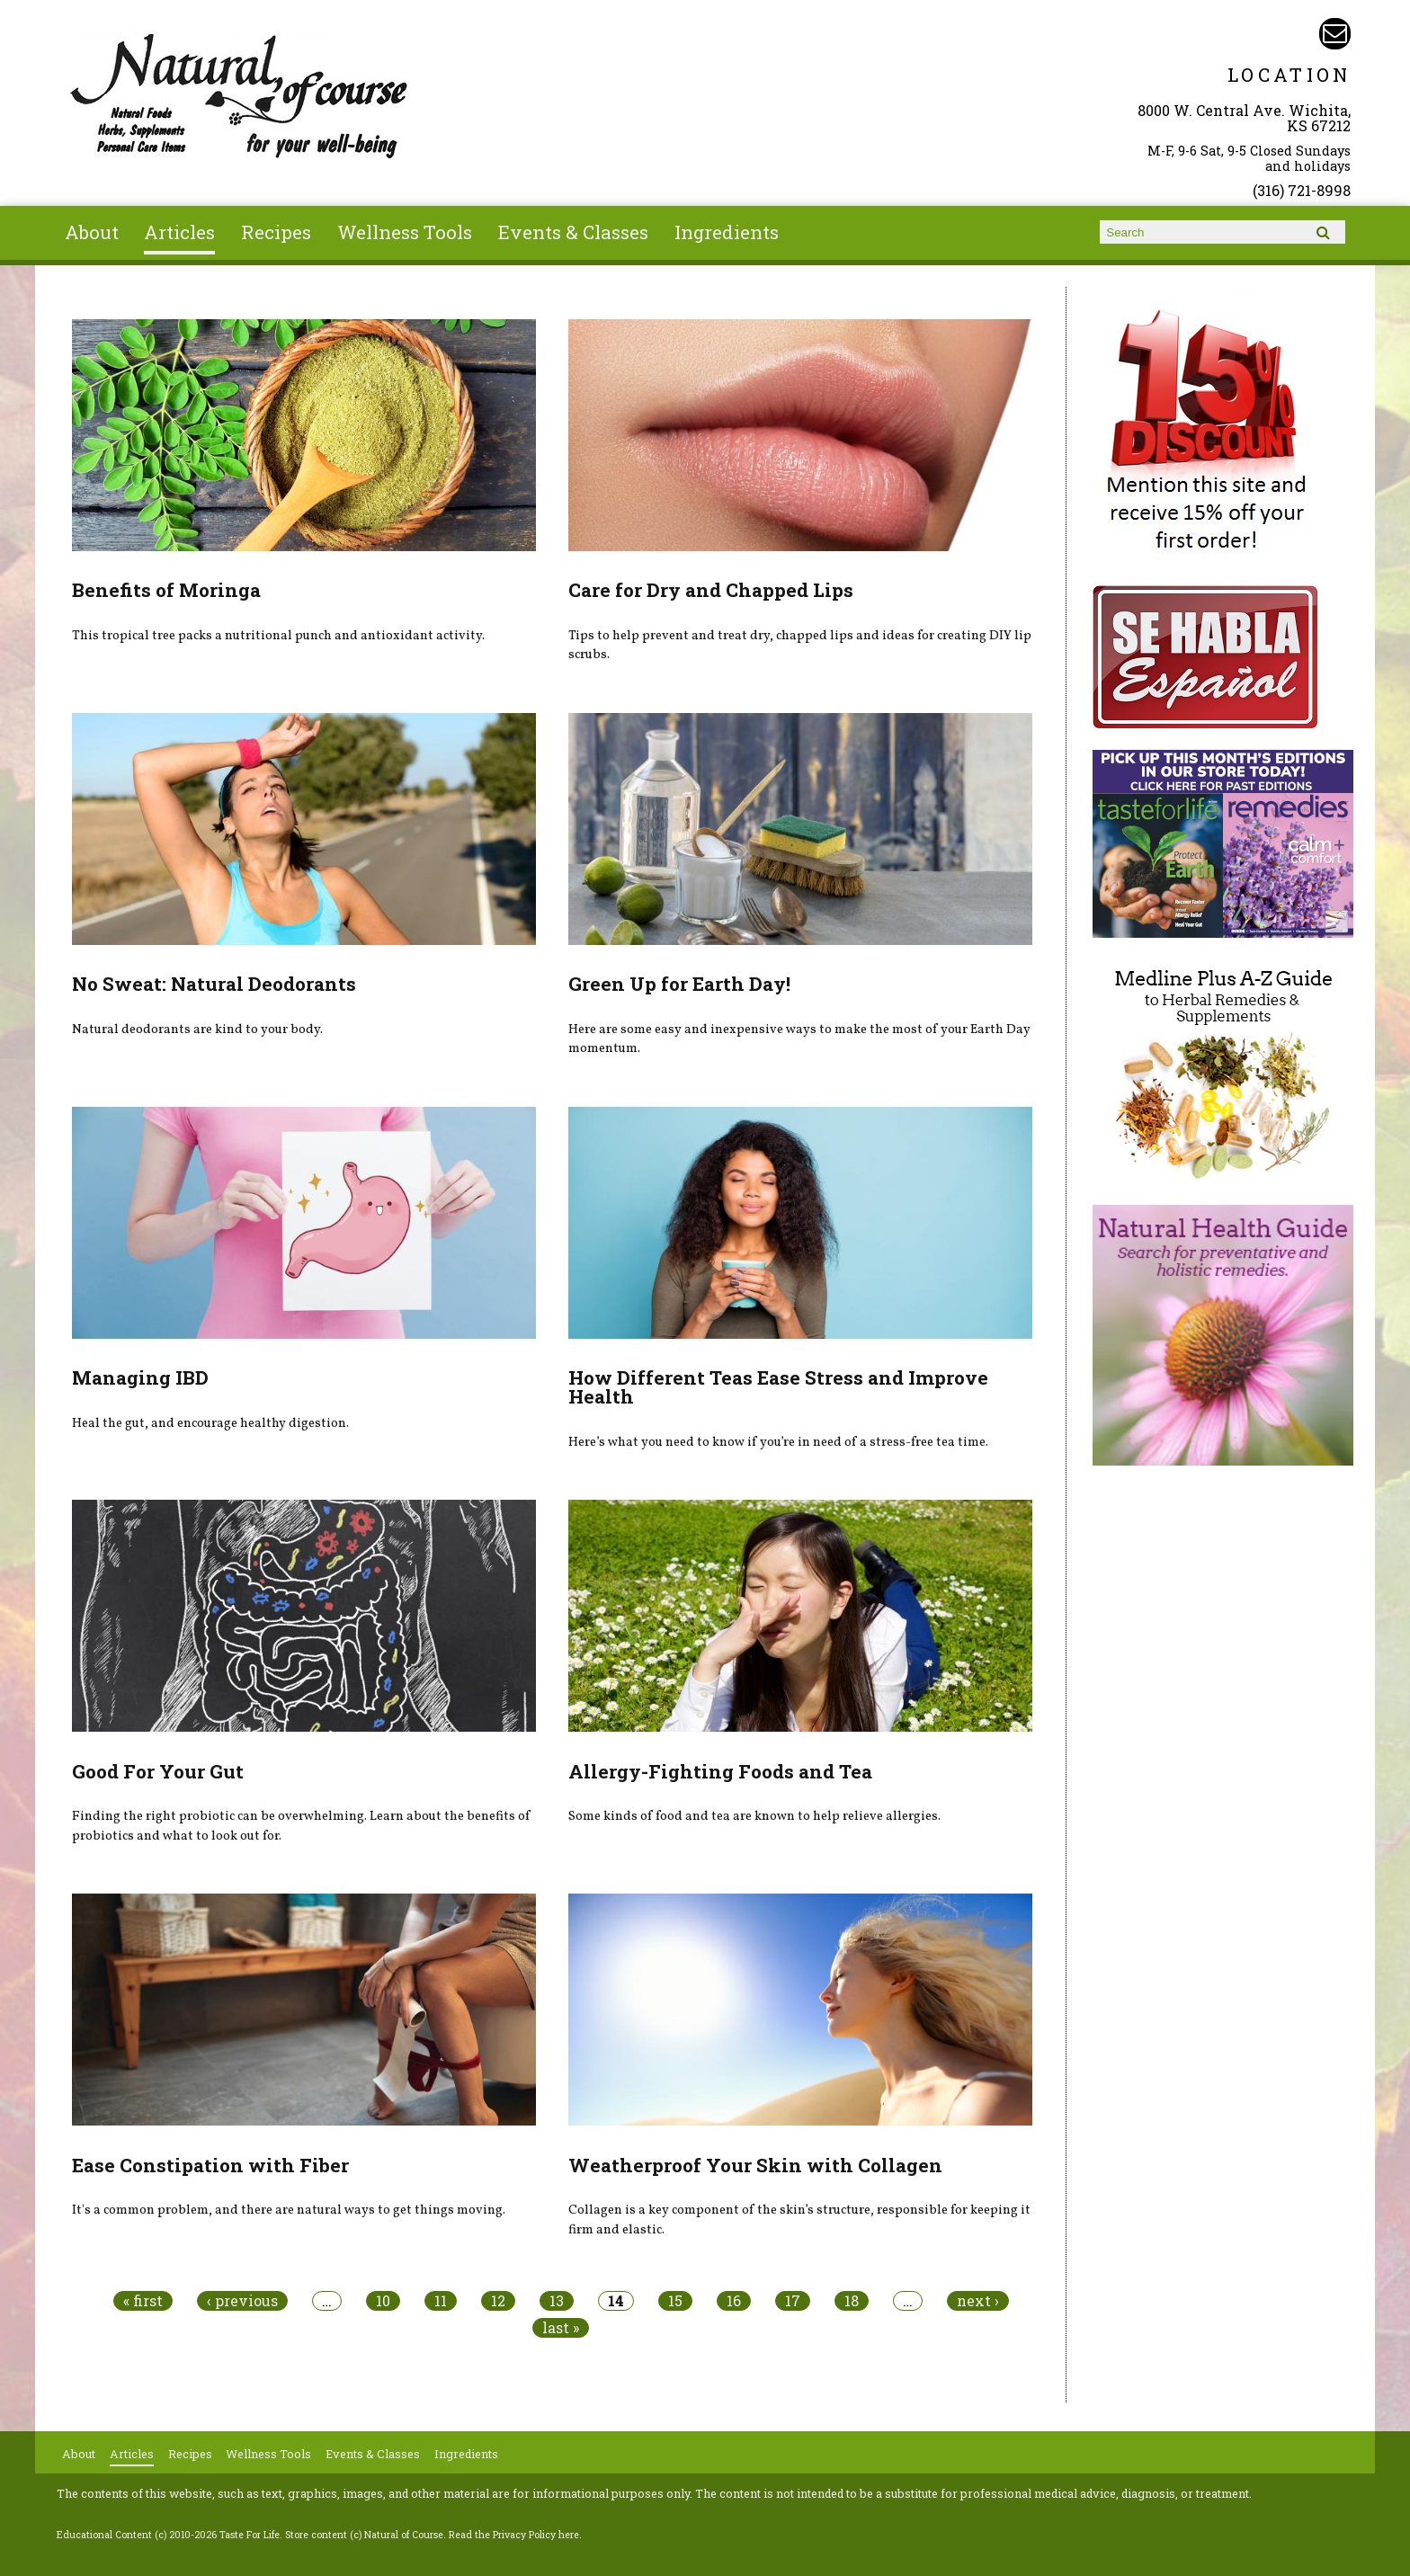 The image size is (1410, 2576). Describe the element at coordinates (573, 232) in the screenshot. I see `Events & Classes` at that location.